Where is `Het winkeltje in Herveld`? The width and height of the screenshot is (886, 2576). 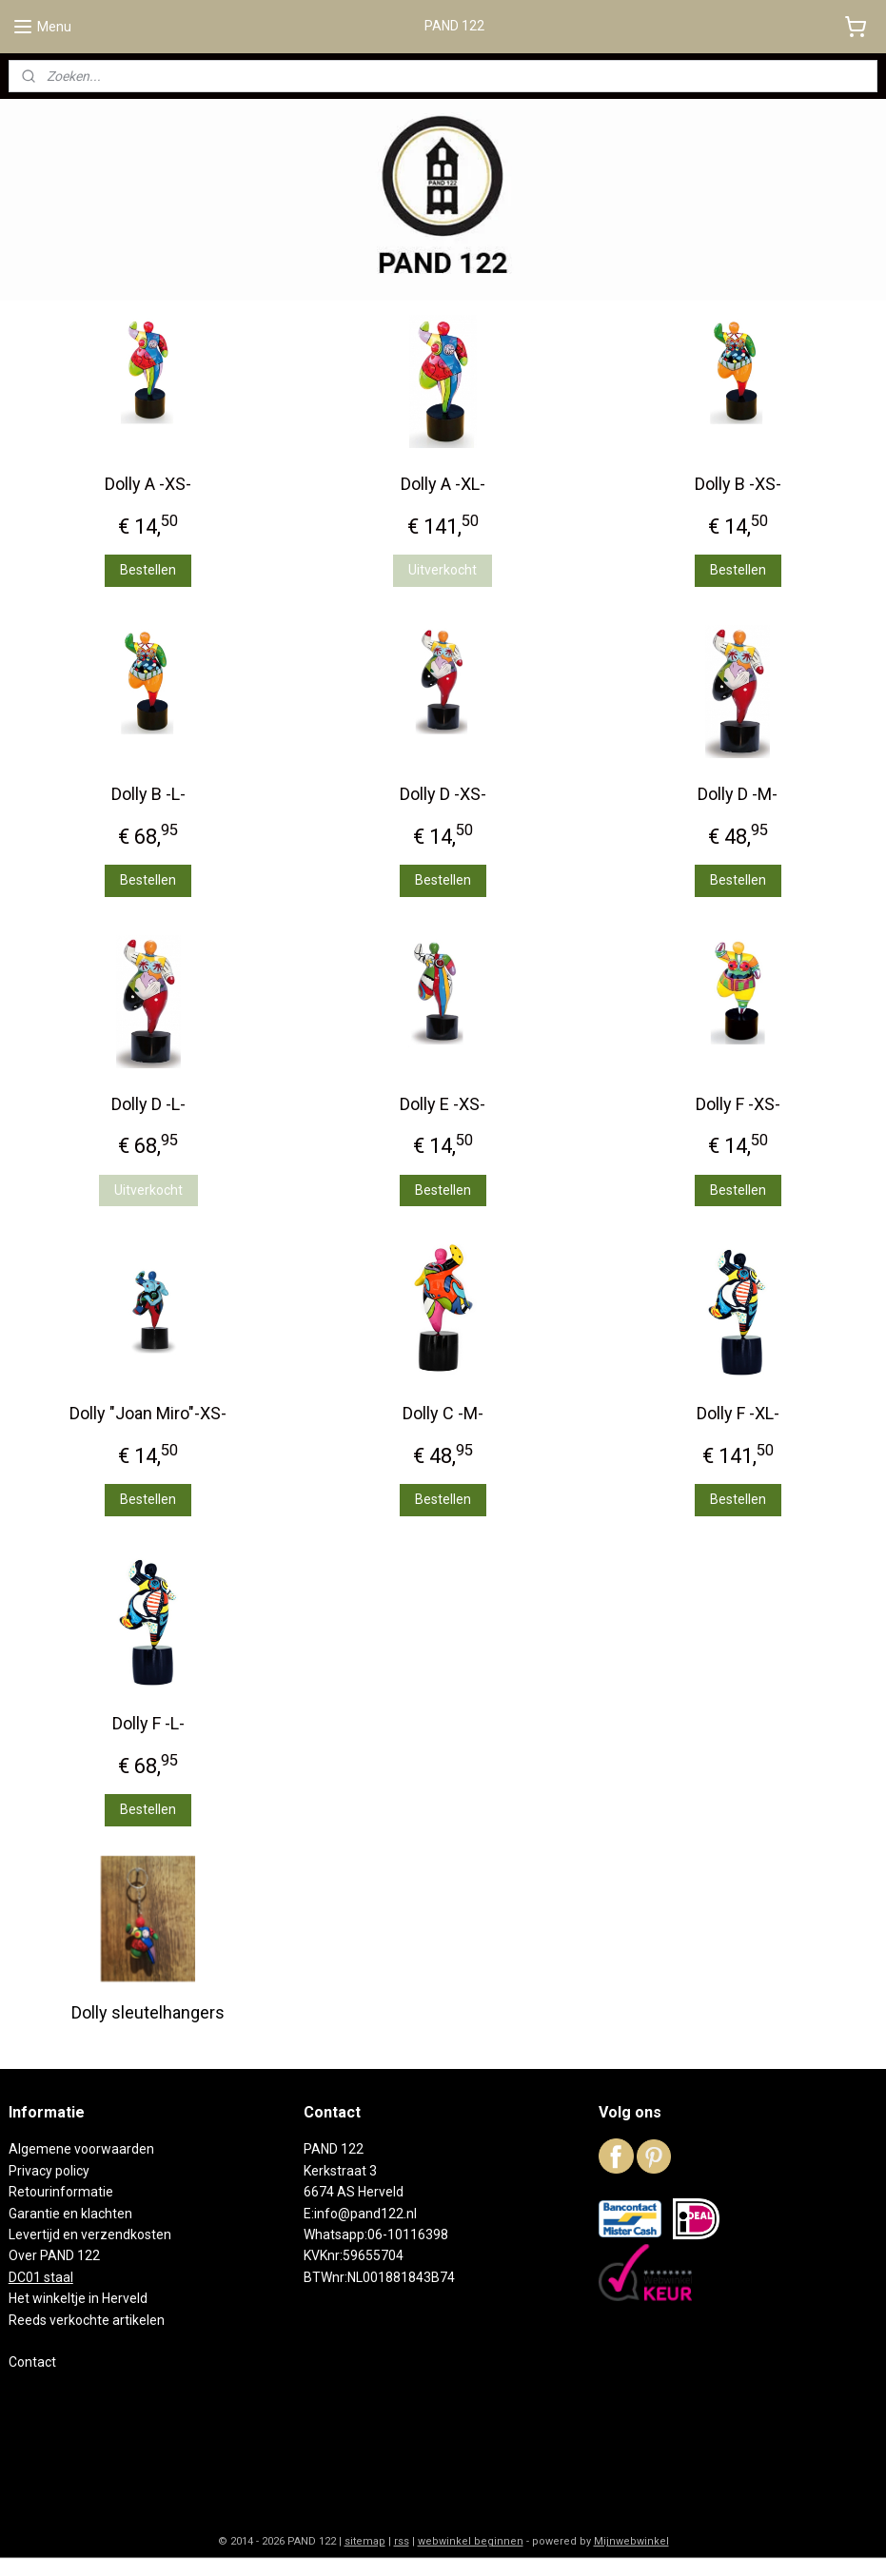 Het winkeltje in Herveld is located at coordinates (78, 2298).